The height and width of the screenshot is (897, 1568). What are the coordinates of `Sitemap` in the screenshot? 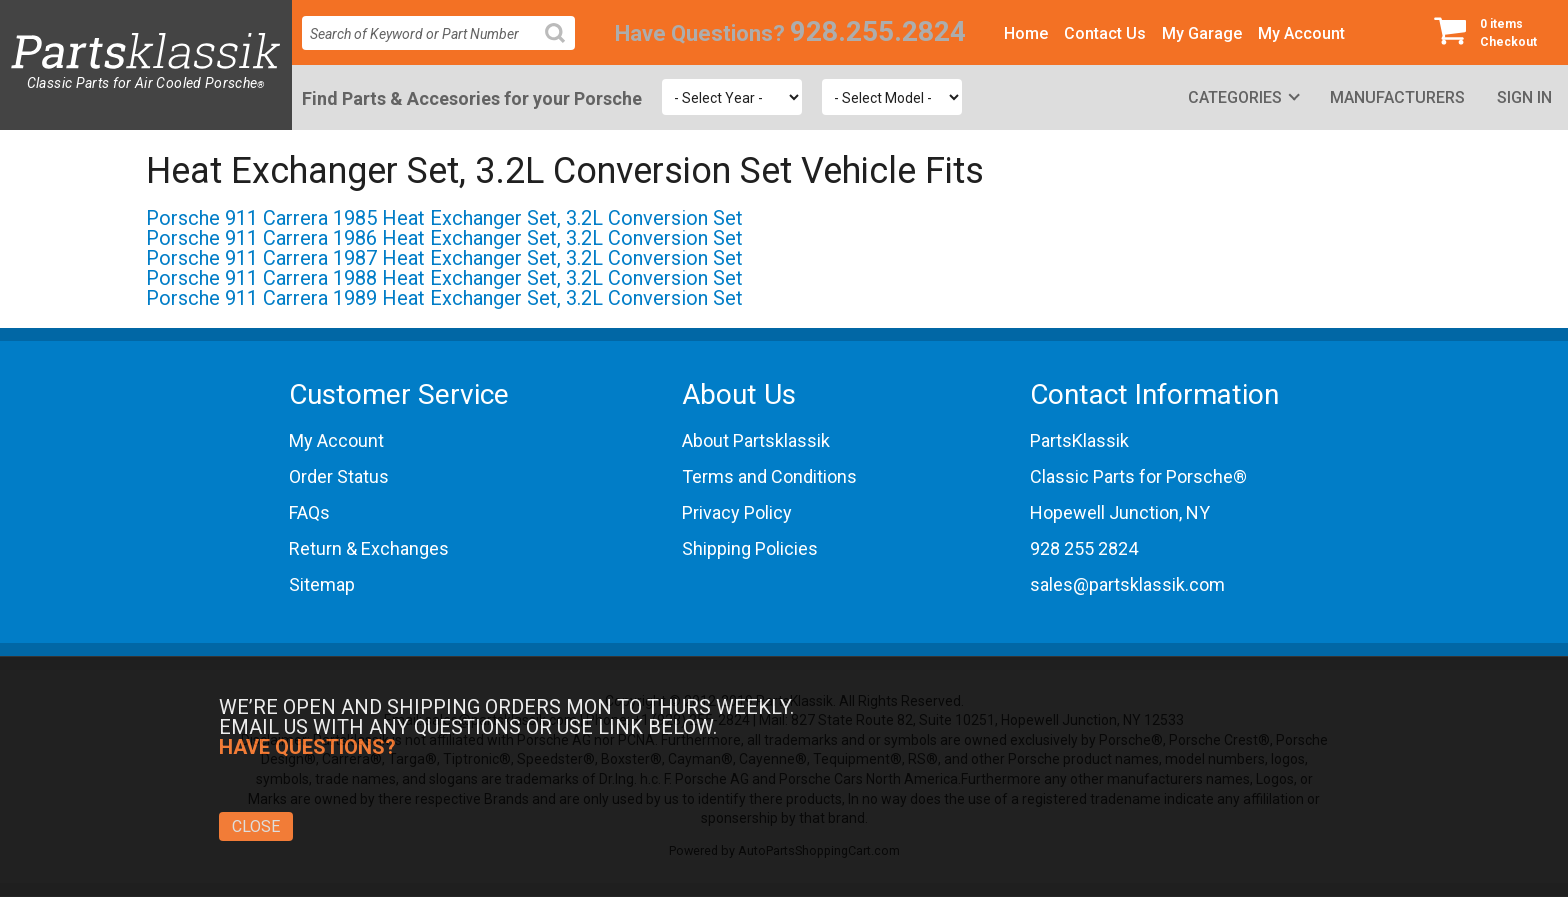 It's located at (322, 584).